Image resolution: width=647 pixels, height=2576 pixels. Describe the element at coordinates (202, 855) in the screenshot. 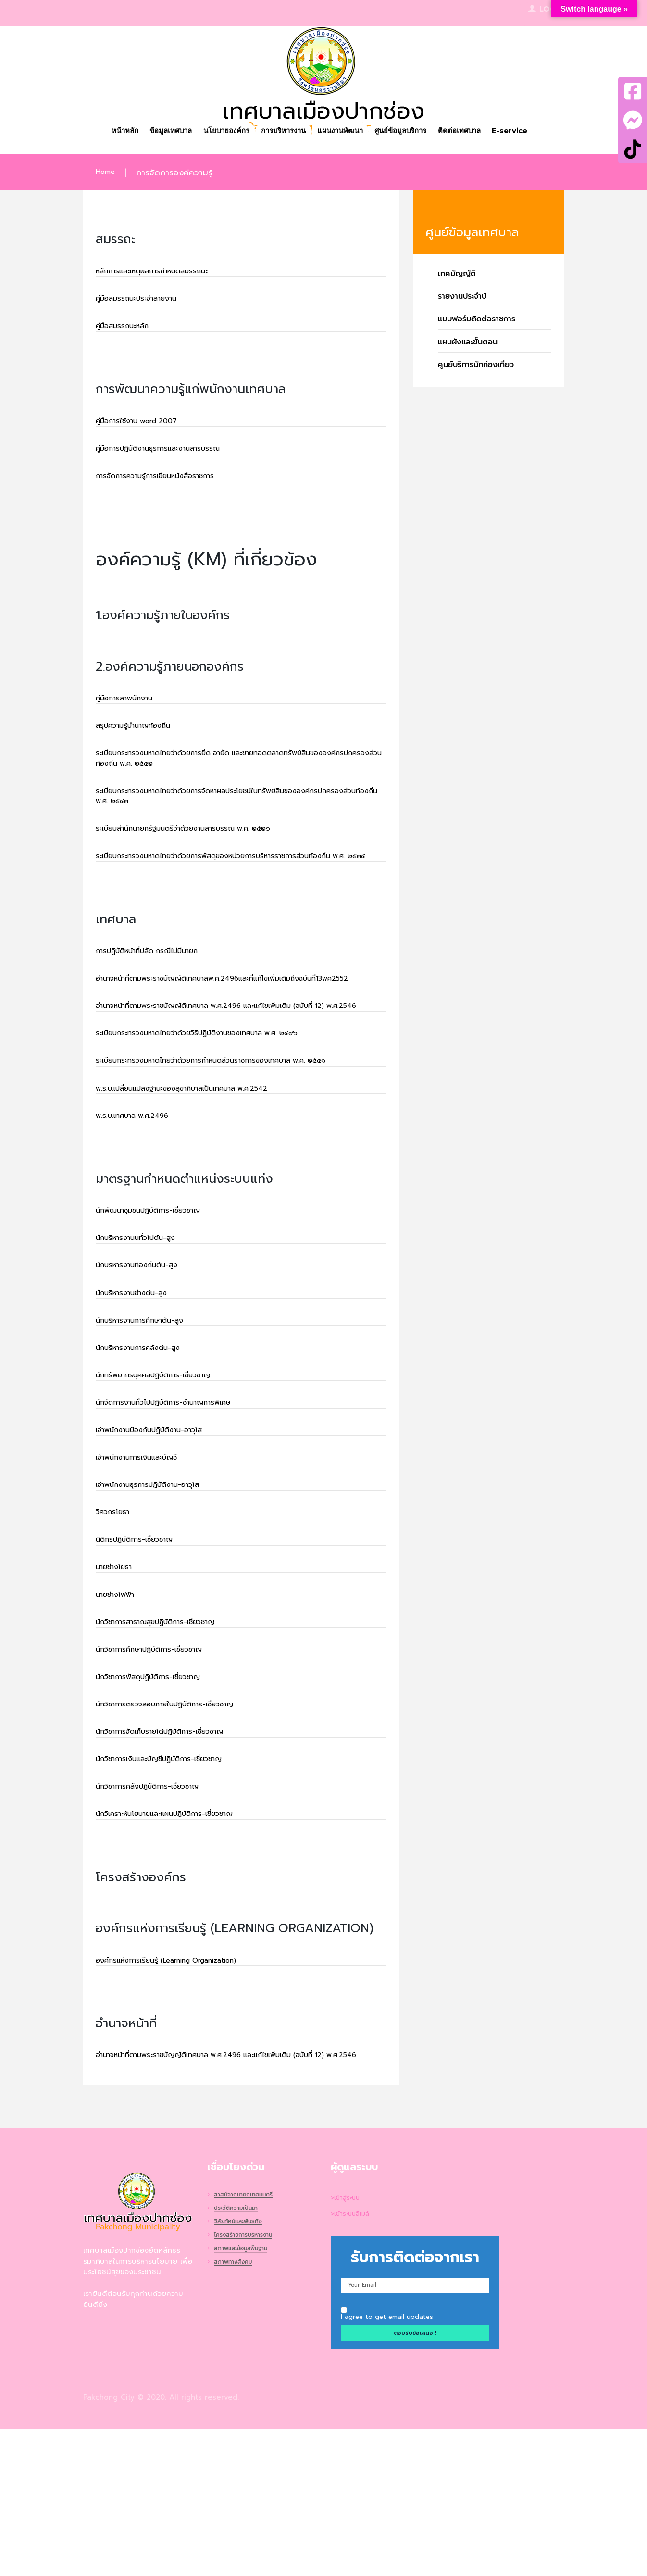

I see `ระเบียบสำนักนายกรัฐมนตรีว่าด้วยงานสารบรรณ พ.ศ. ๒๕๒๖` at that location.